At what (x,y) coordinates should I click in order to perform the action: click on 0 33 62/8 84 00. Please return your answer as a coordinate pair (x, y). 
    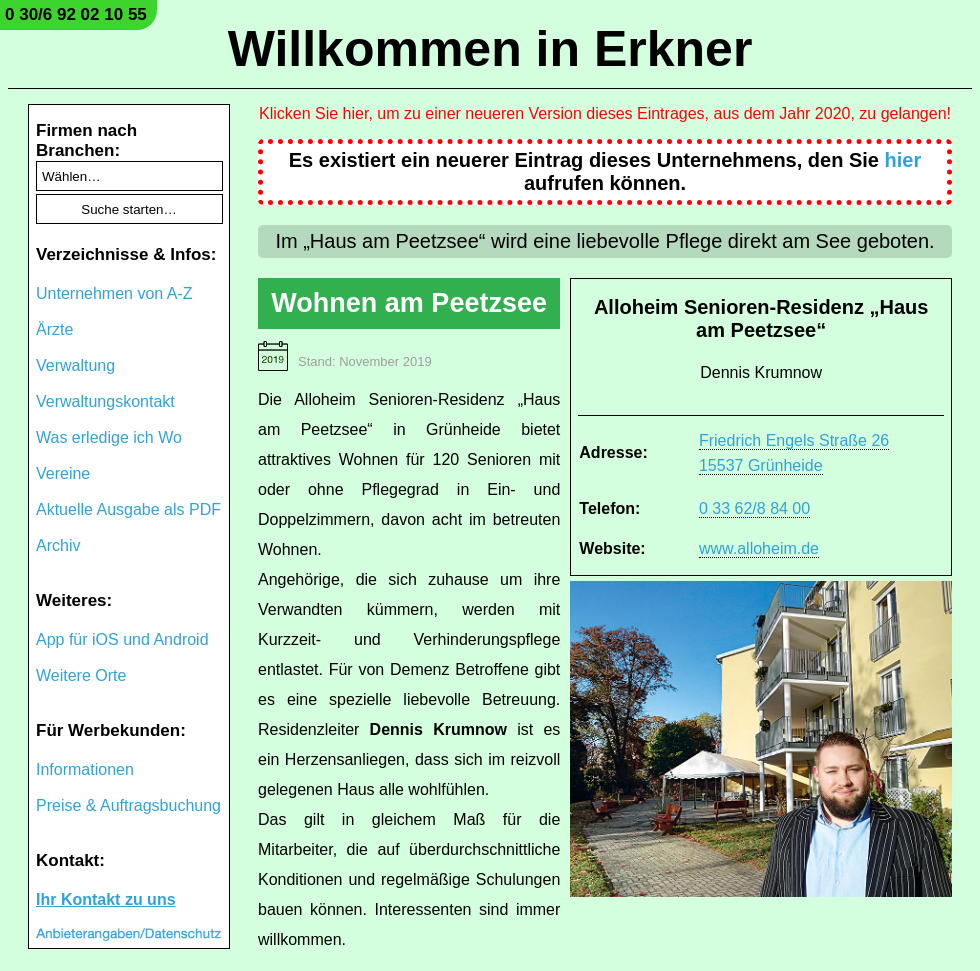
    Looking at the image, I should click on (754, 508).